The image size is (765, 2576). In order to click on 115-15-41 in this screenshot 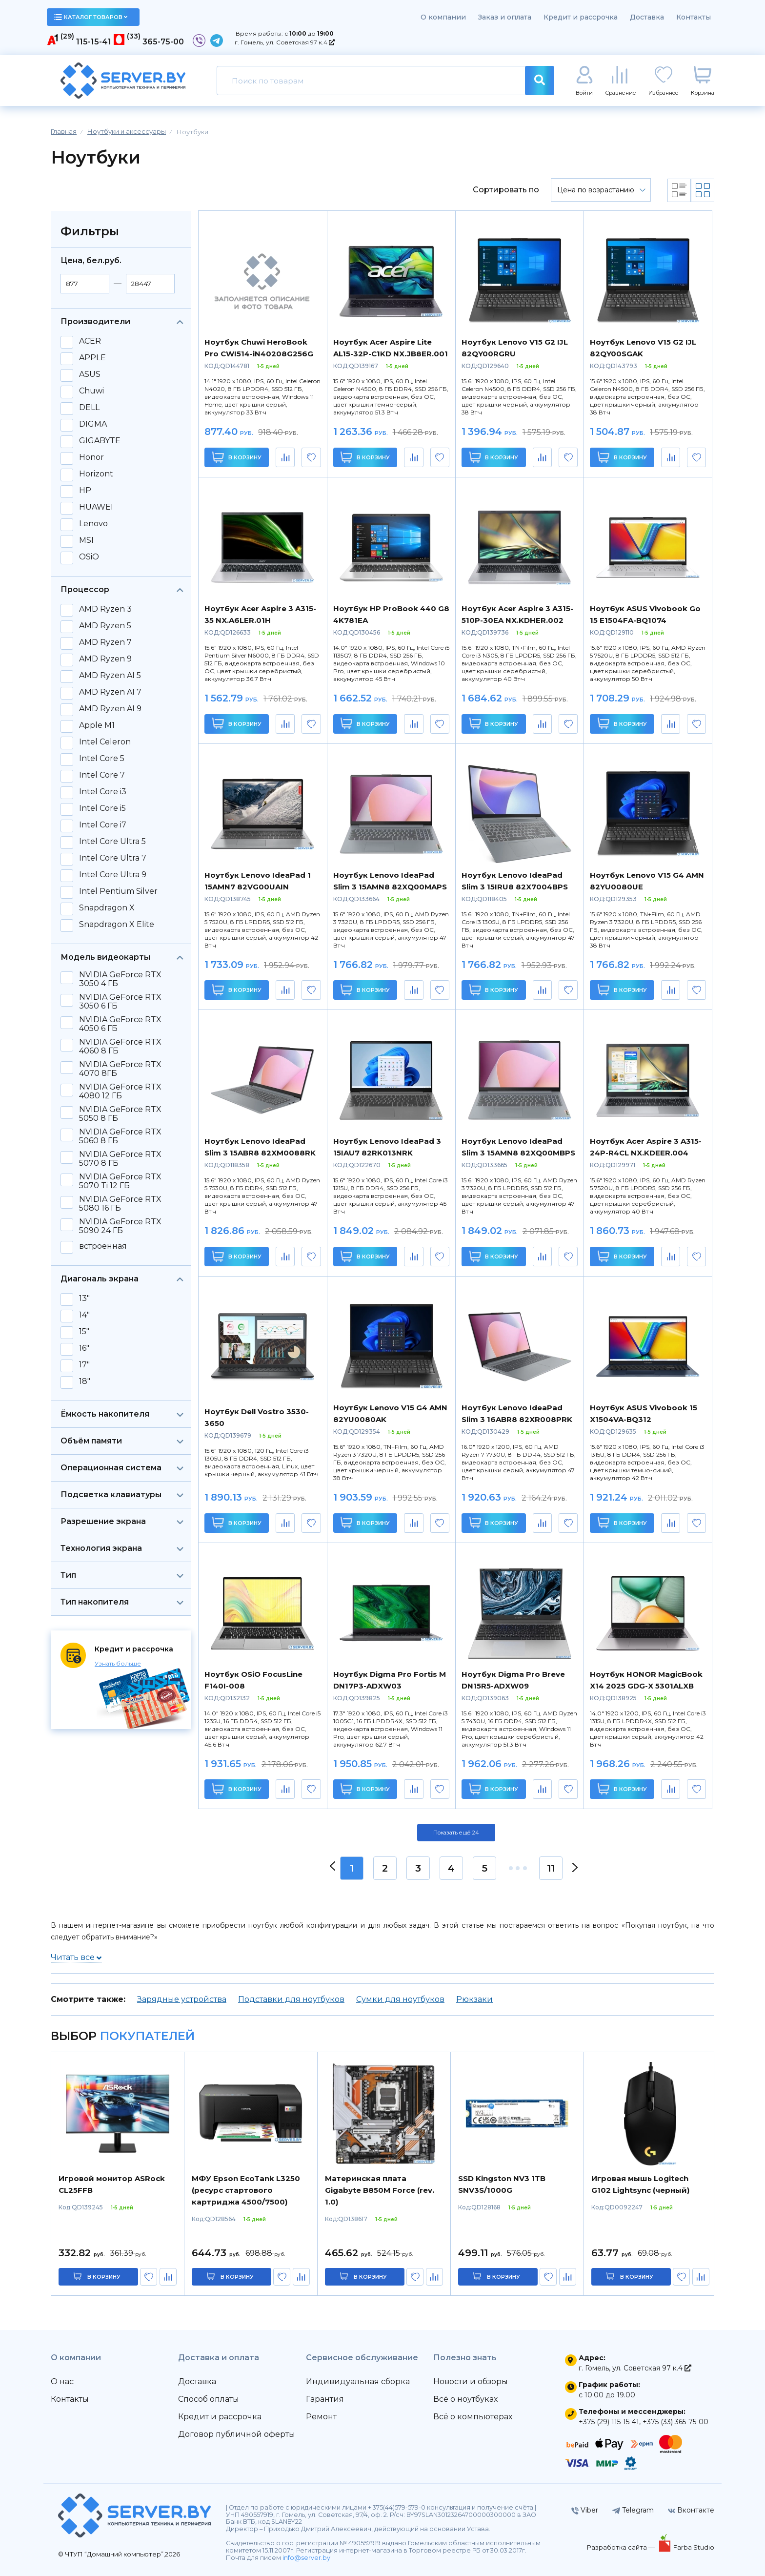, I will do `click(93, 41)`.